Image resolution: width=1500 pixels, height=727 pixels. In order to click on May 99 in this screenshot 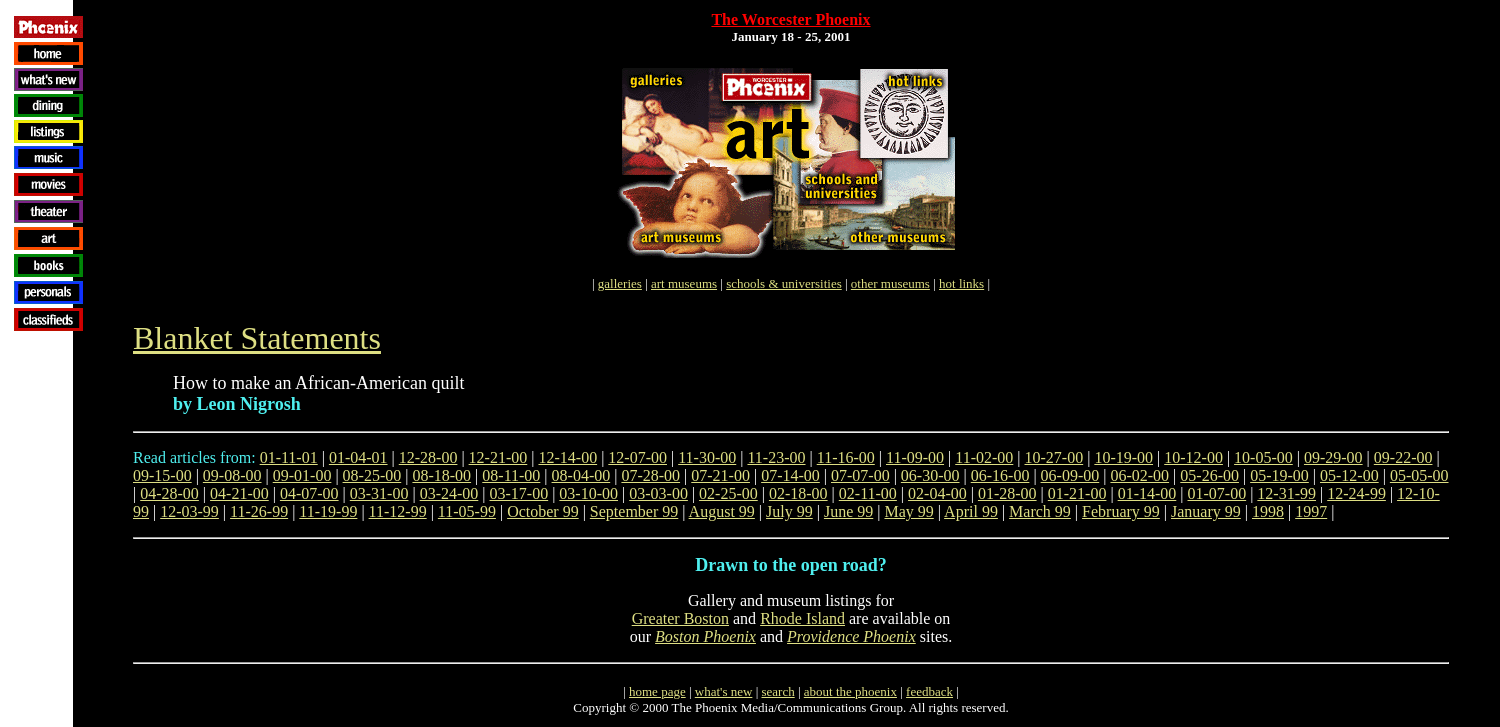, I will do `click(908, 511)`.